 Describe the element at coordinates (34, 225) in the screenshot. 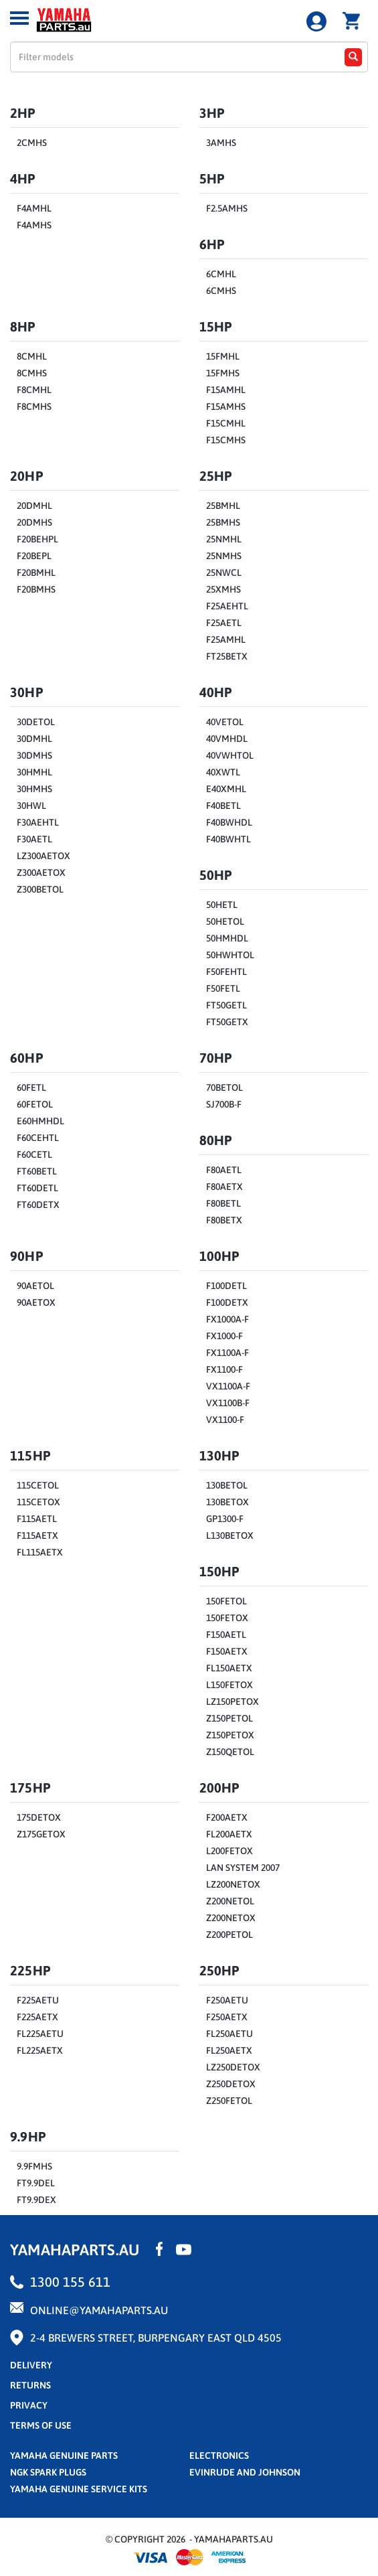

I see `F4AMHS` at that location.